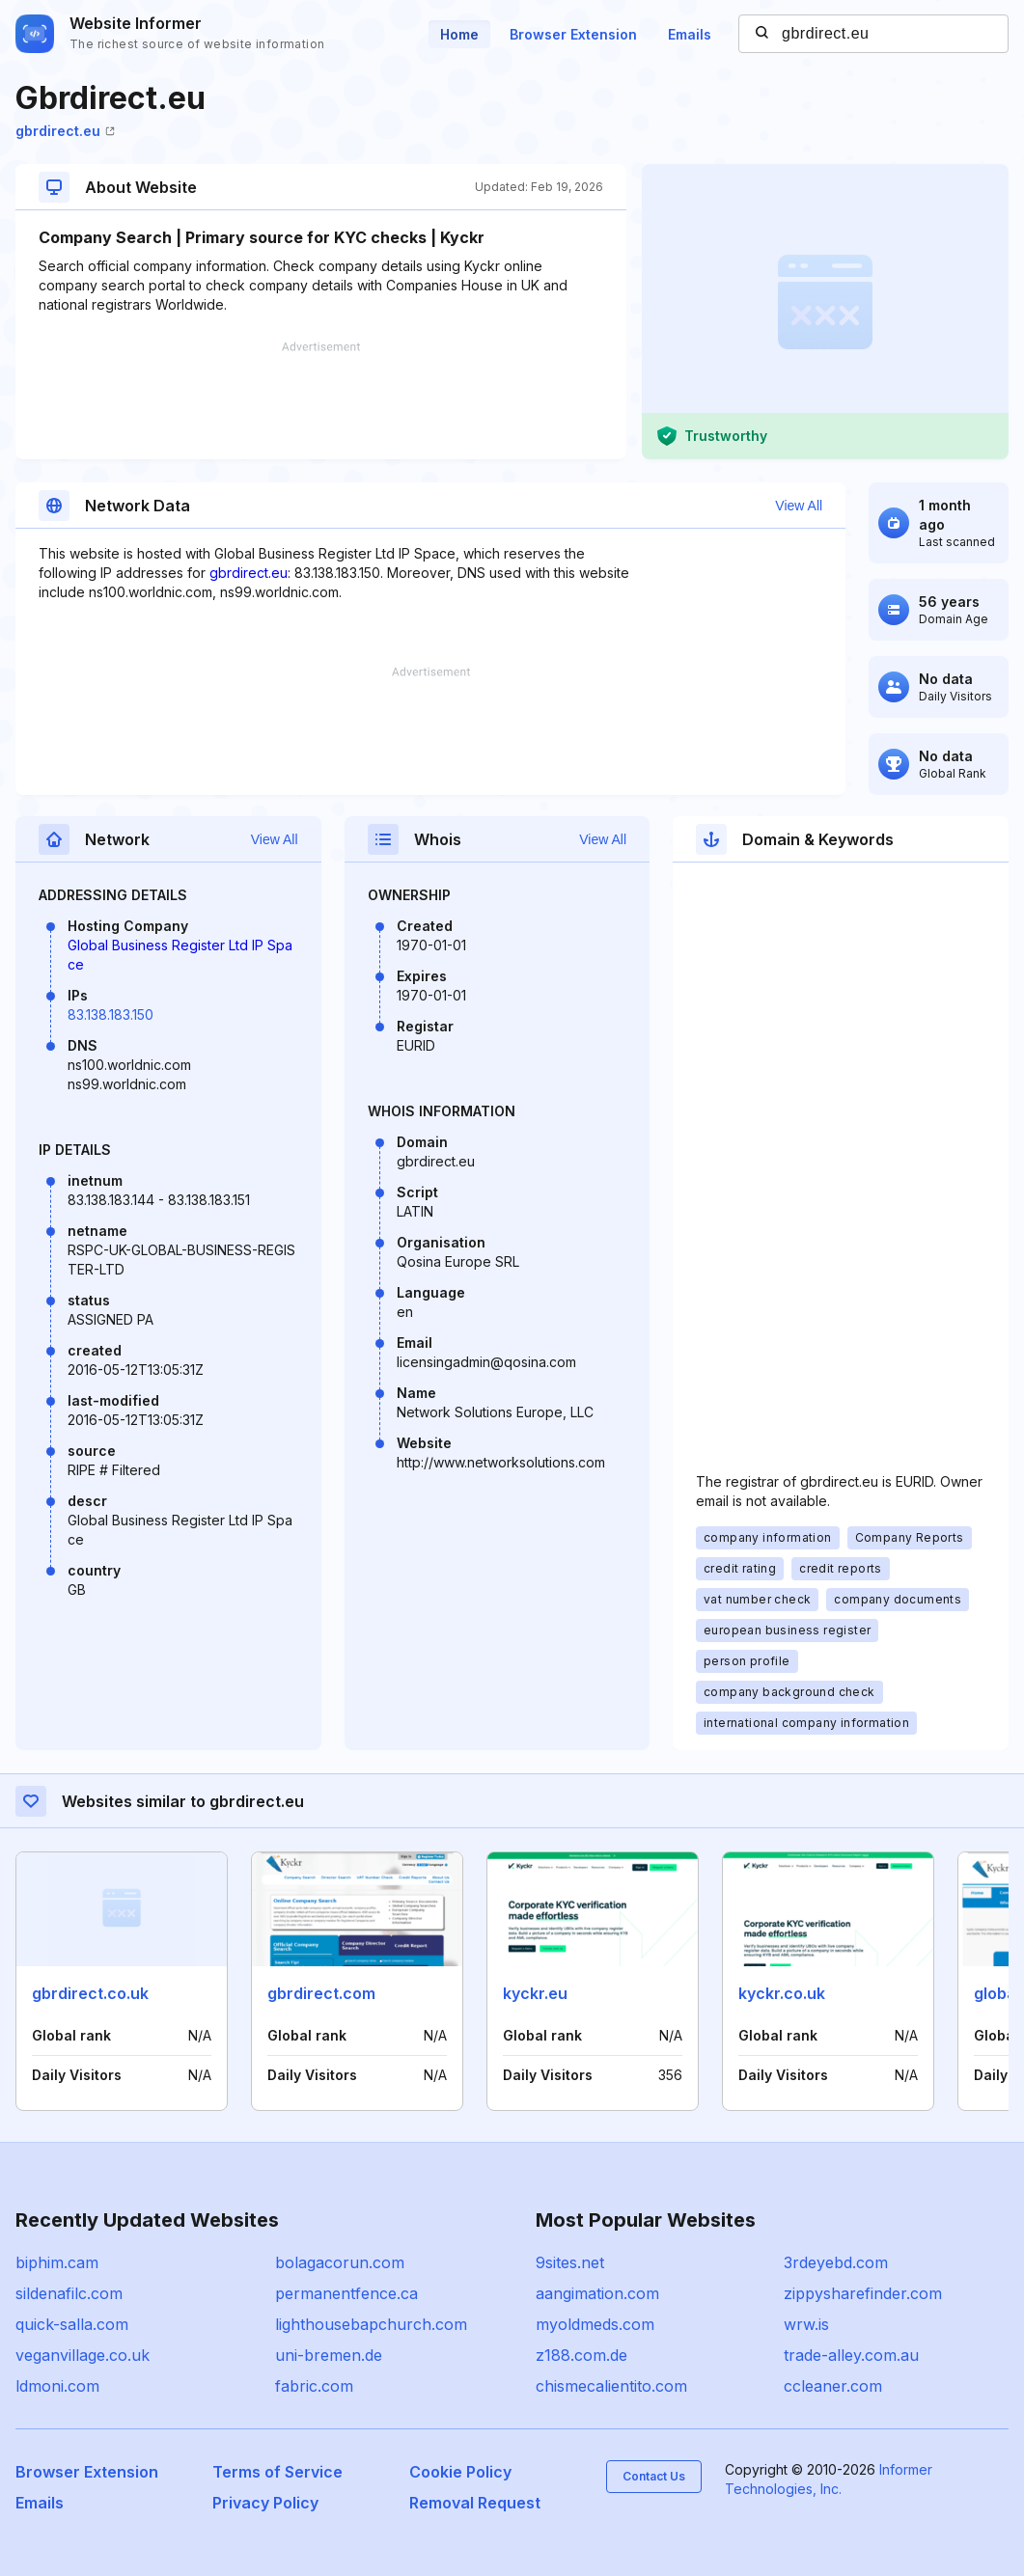 The image size is (1024, 2576). I want to click on Privacy Policy, so click(265, 2502).